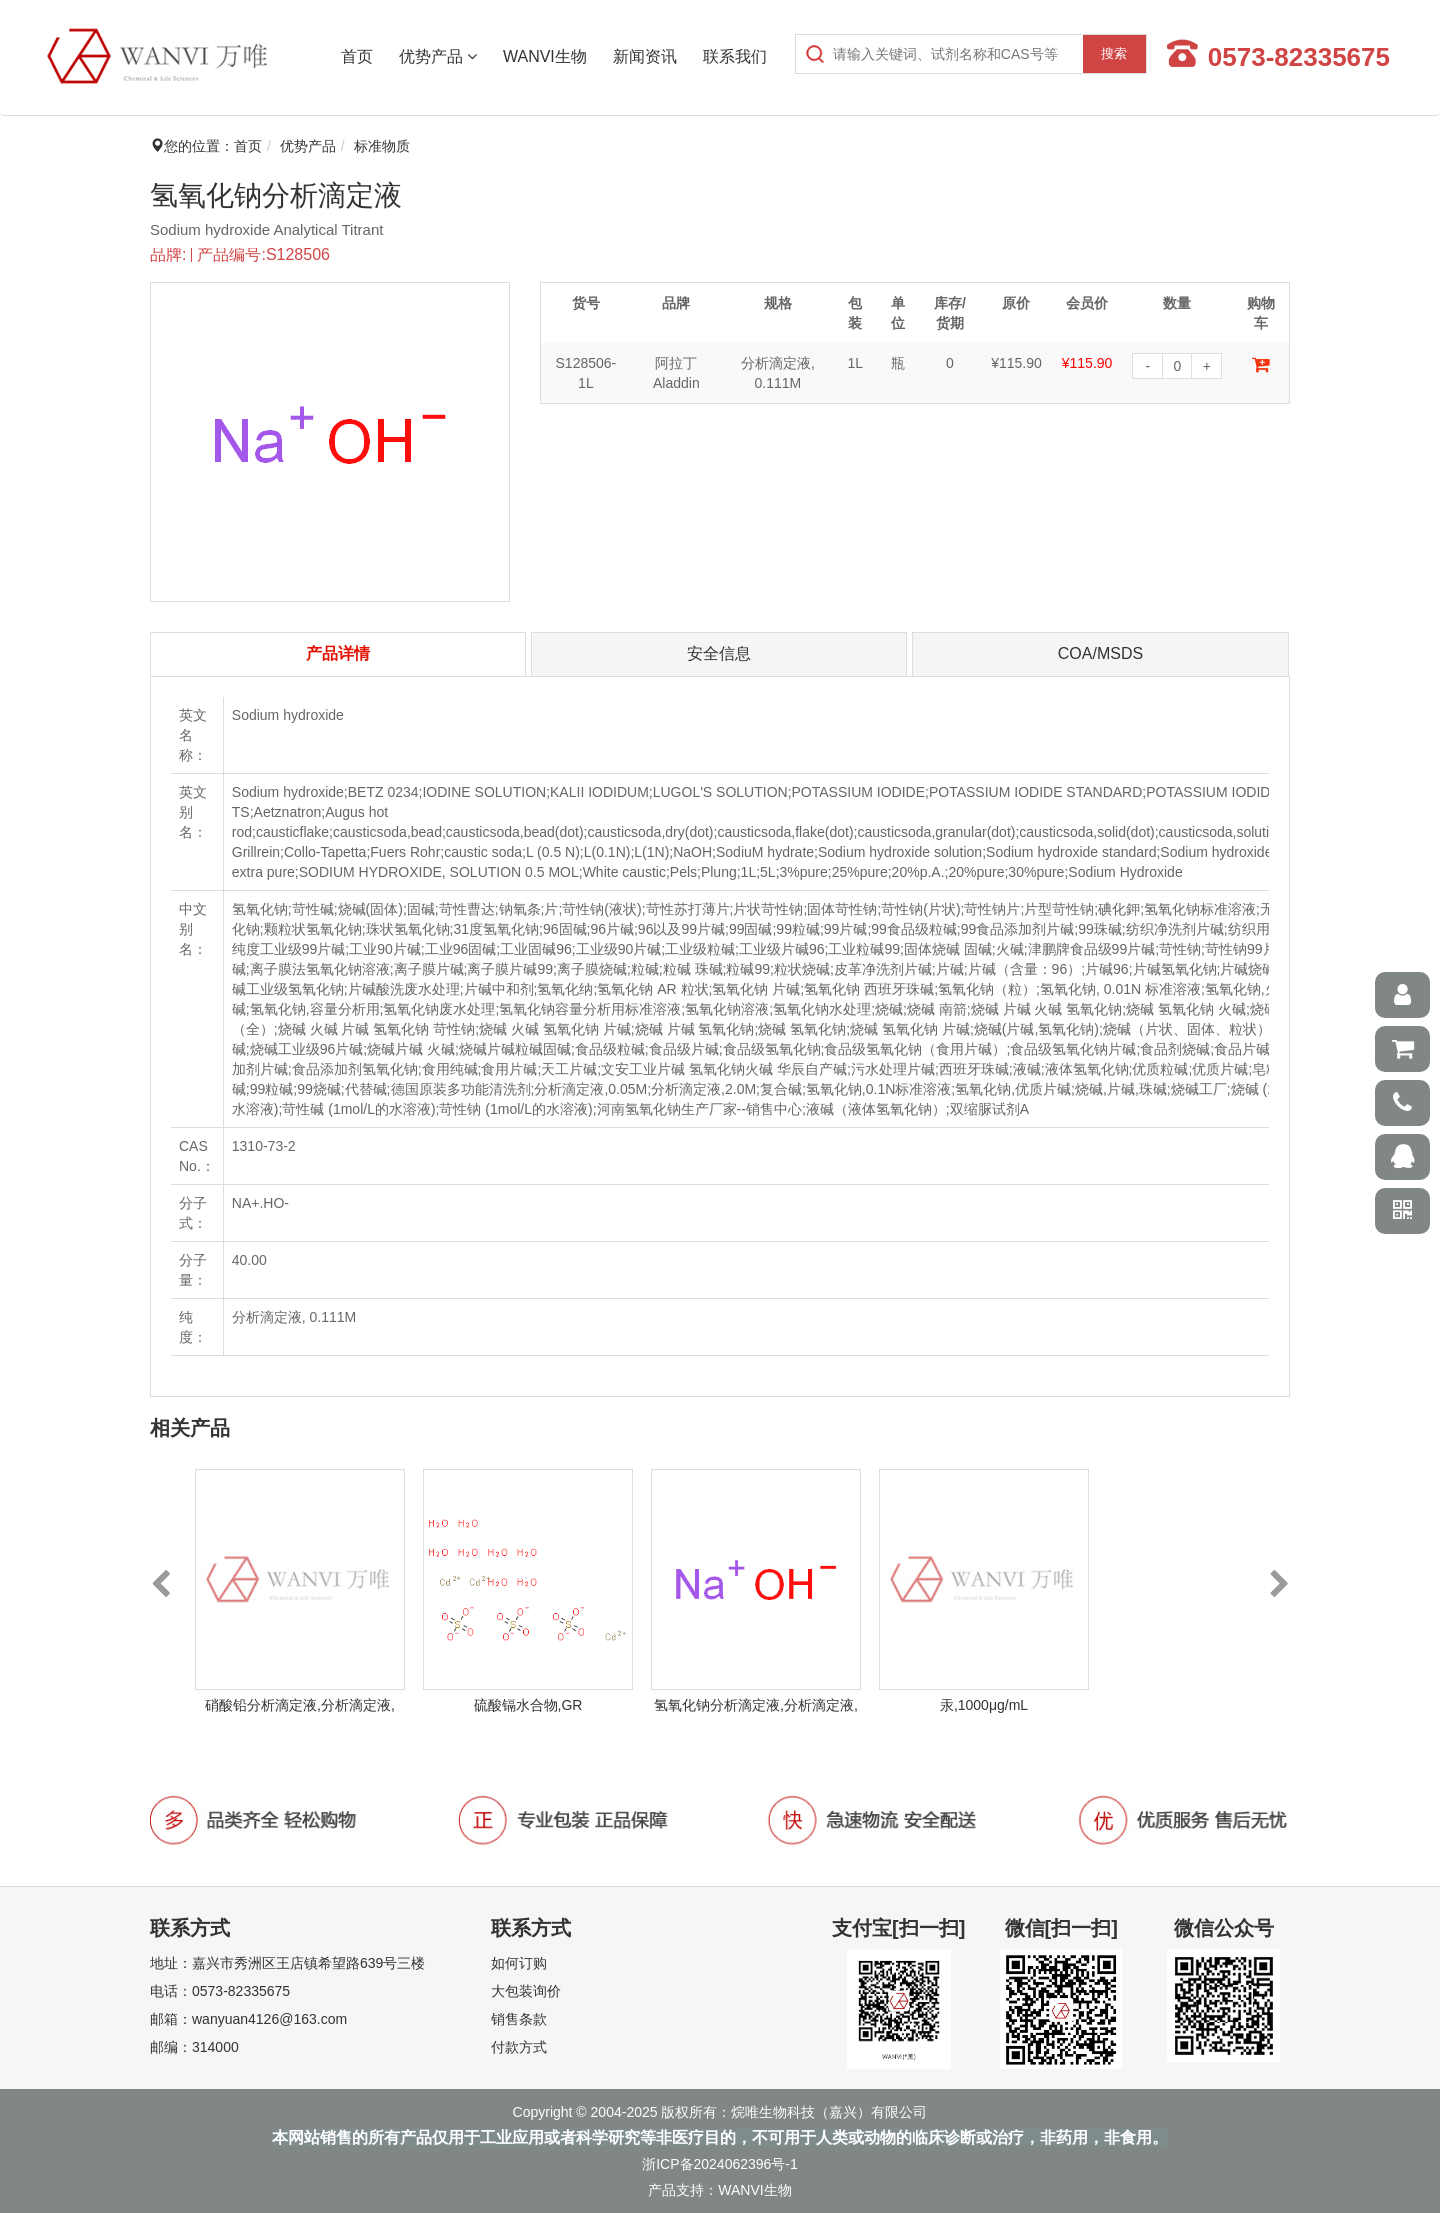 The image size is (1440, 2213). I want to click on 汞,1000μg/mL, so click(984, 1705).